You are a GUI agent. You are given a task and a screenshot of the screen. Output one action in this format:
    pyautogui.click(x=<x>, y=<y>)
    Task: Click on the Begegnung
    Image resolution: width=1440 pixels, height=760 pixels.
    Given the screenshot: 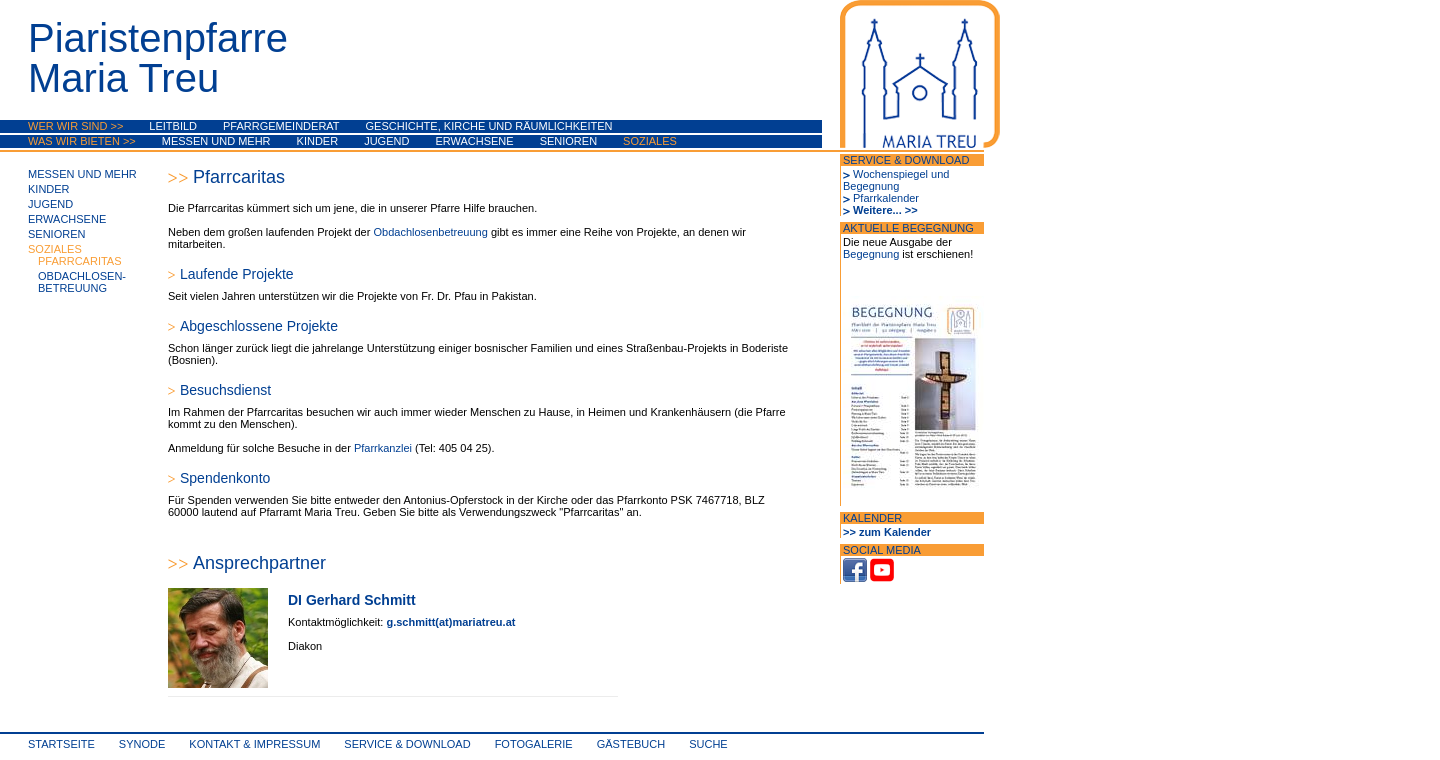 What is the action you would take?
    pyautogui.click(x=871, y=186)
    